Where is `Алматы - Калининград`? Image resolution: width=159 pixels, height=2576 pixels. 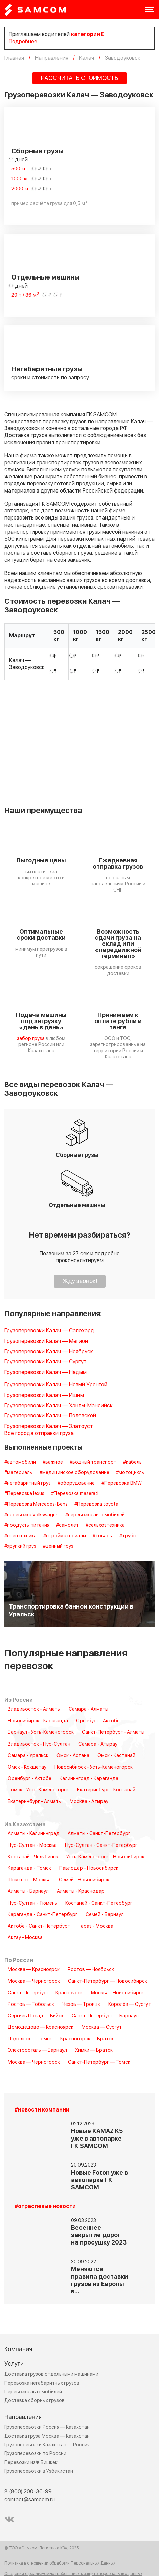
Алматы - Калининград is located at coordinates (34, 1834).